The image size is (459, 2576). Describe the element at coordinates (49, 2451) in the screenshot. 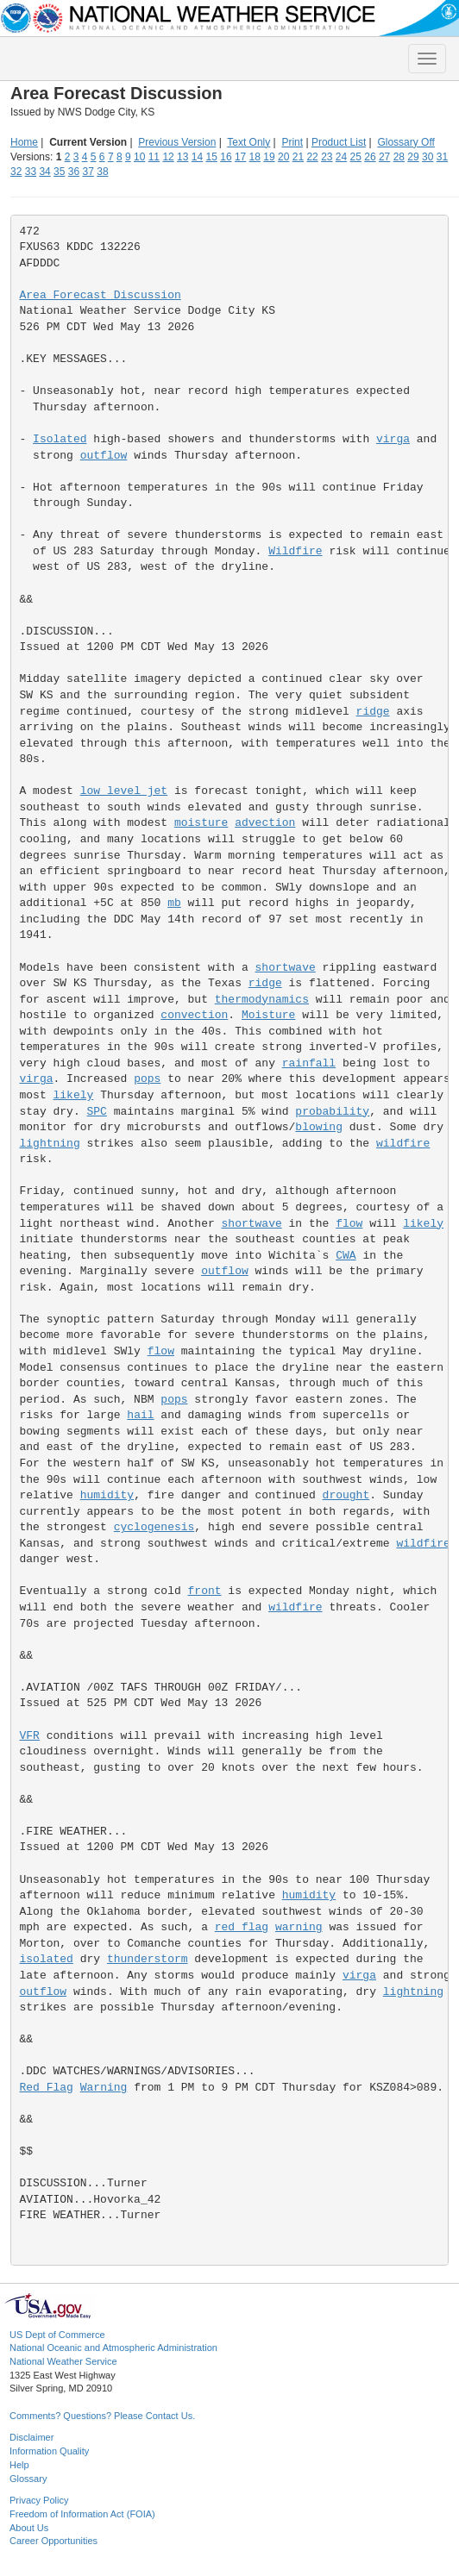

I see `Information Quality` at that location.